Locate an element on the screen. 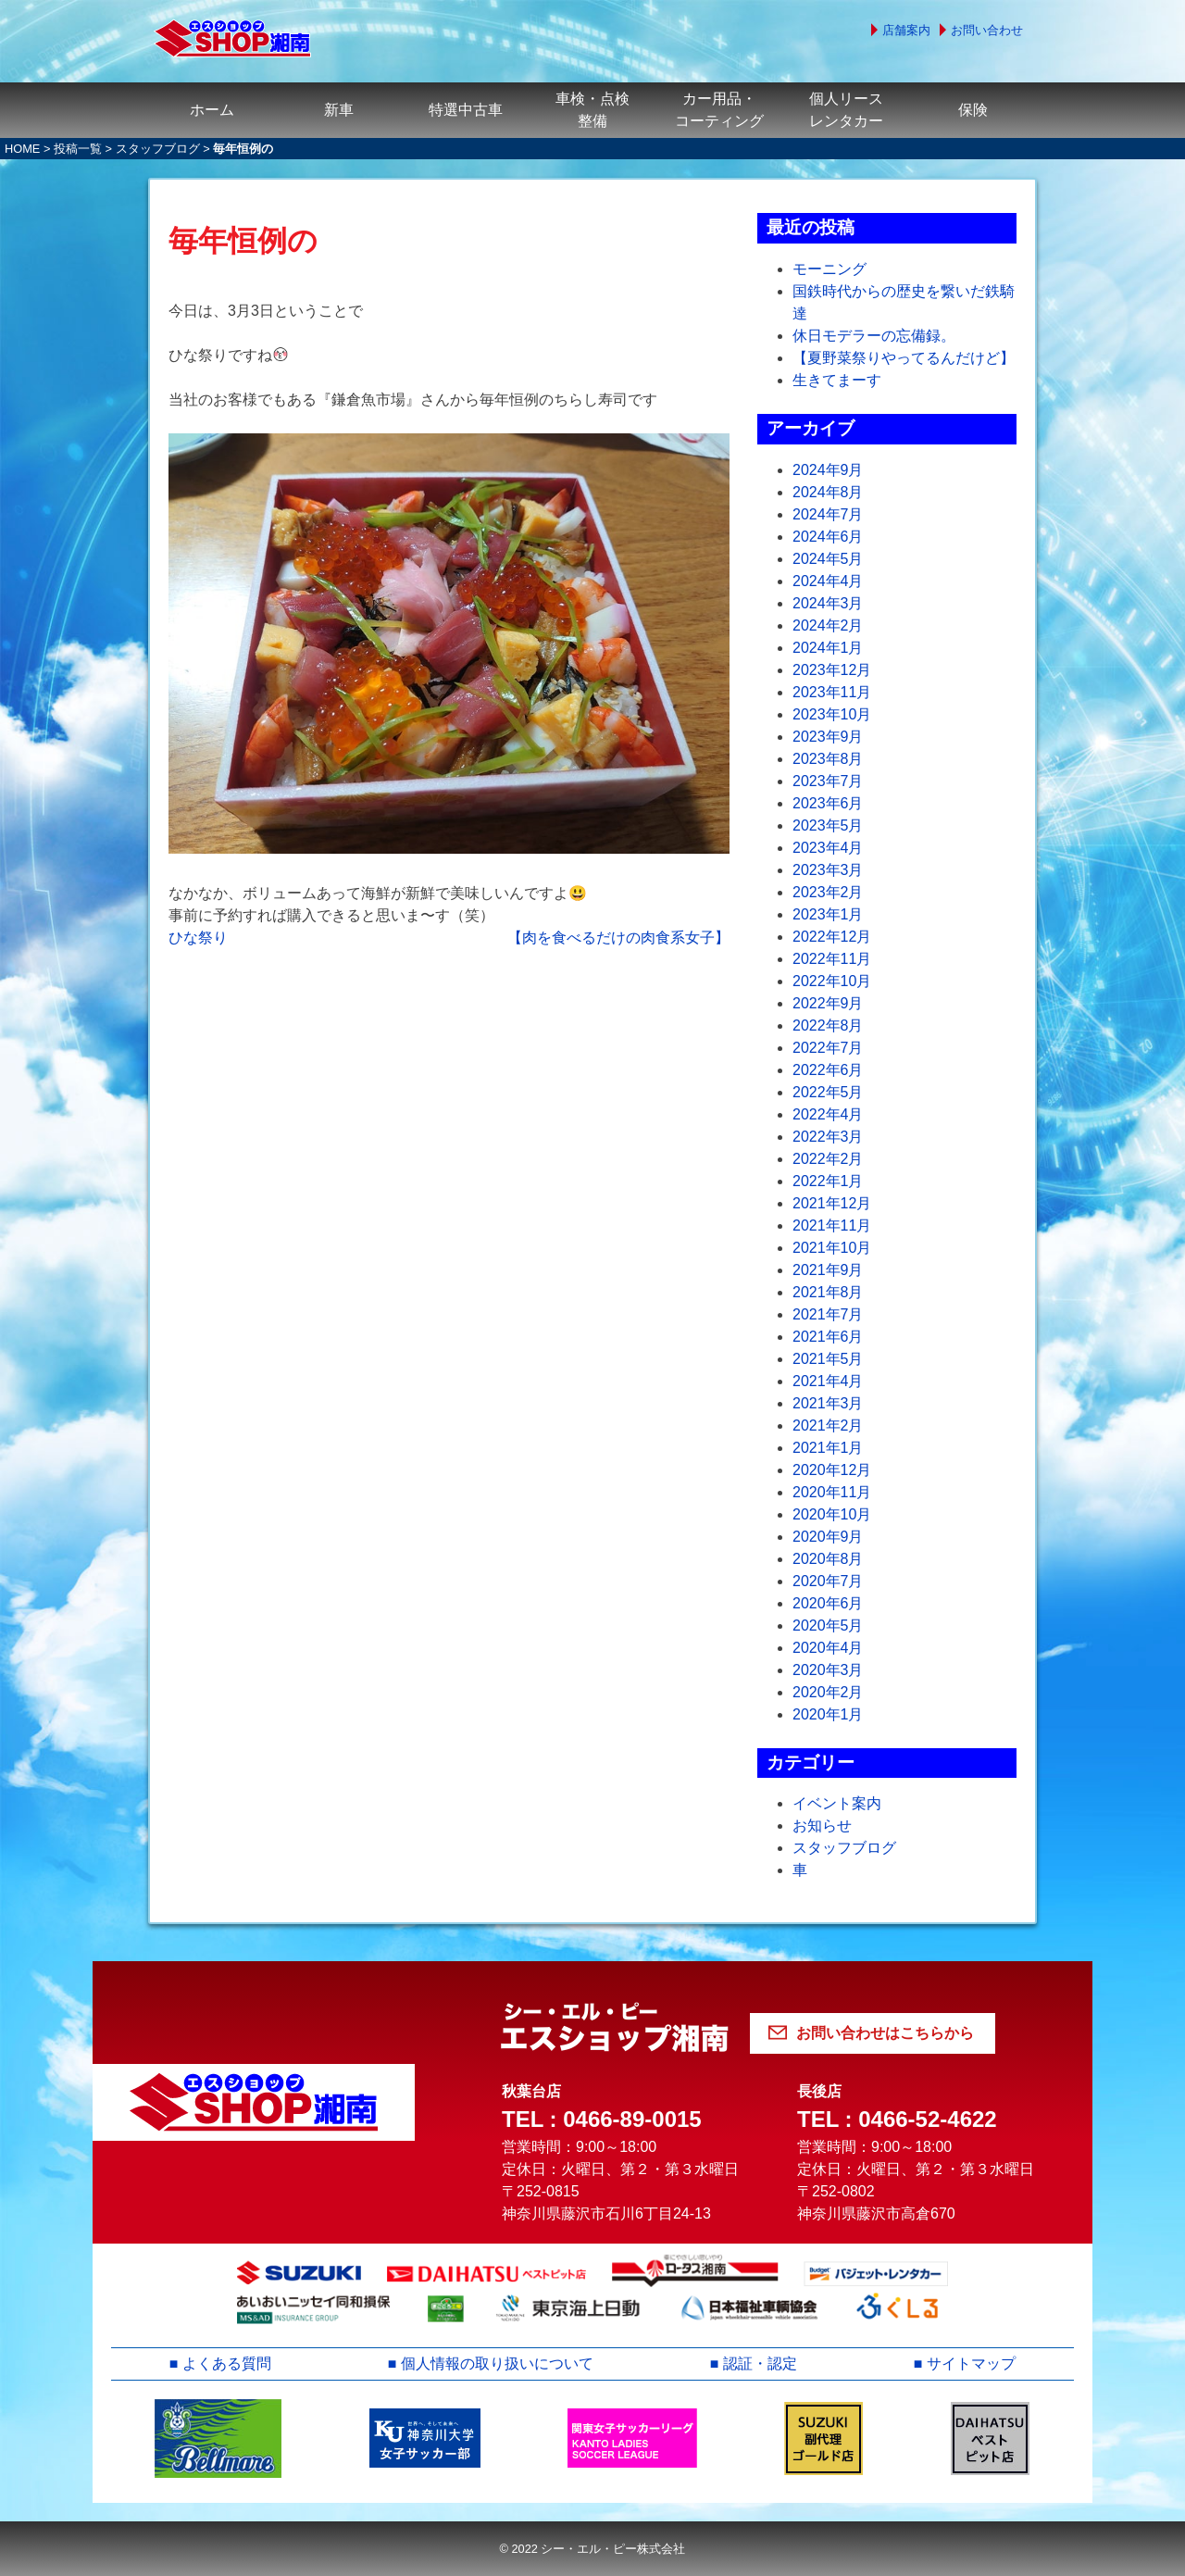 This screenshot has height=2576, width=1185. イベント案内 is located at coordinates (836, 1803).